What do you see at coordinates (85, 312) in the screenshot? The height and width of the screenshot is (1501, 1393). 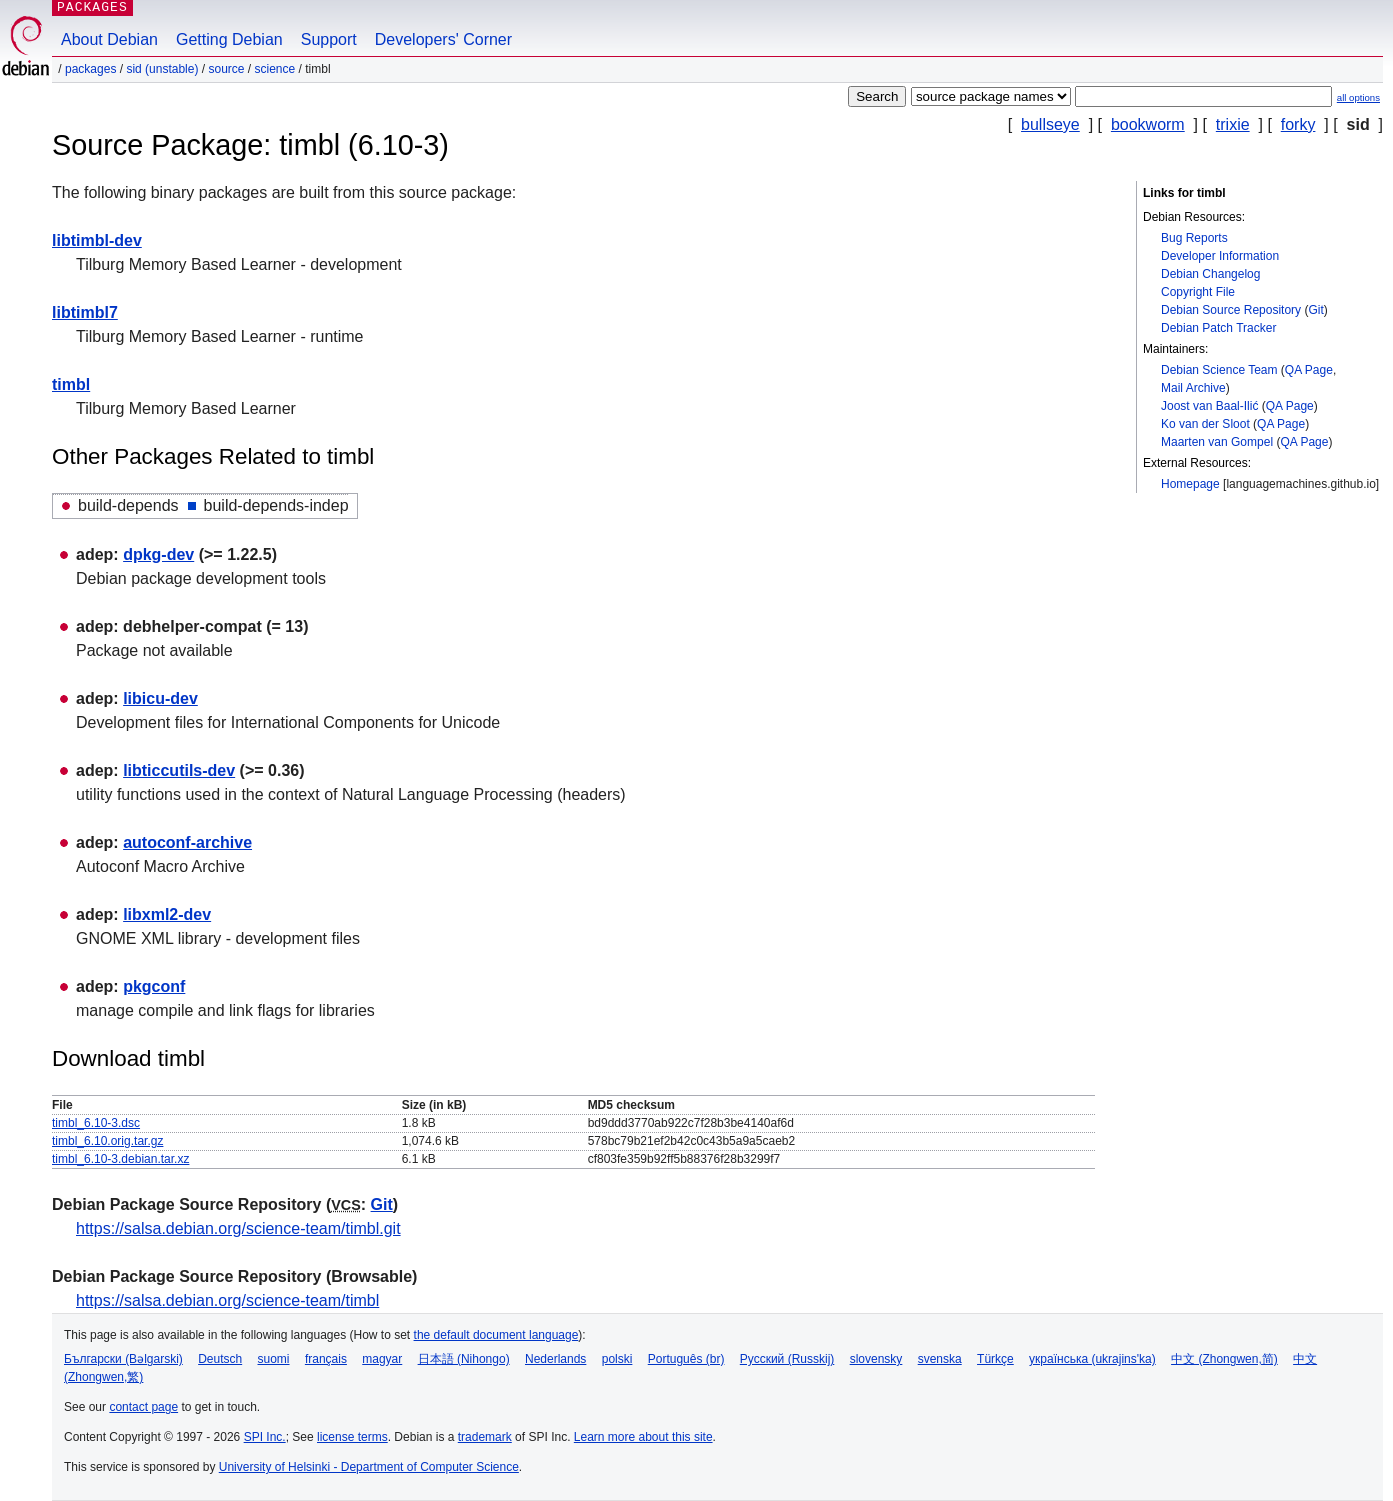 I see `libtimbl7` at bounding box center [85, 312].